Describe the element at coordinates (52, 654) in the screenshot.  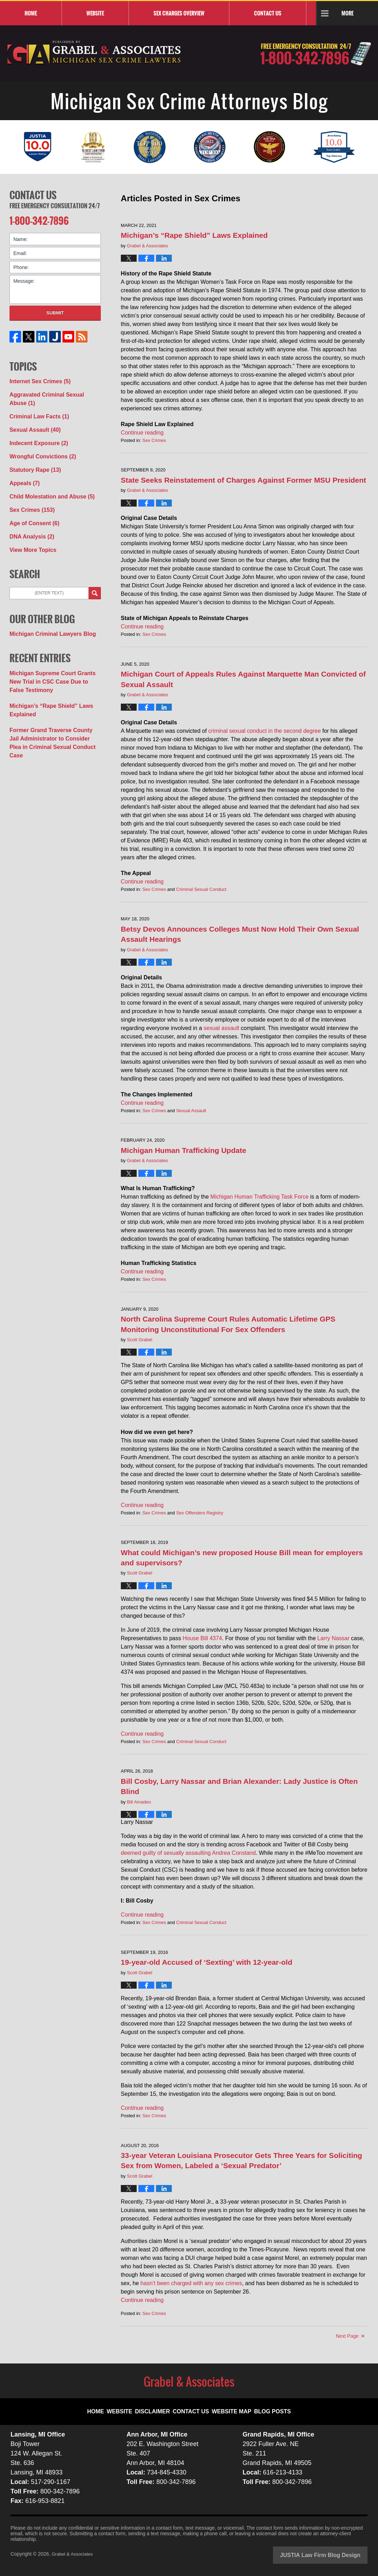
I see `Michigan Supreme Court Grants New Trial in CSC Case Due to False Testimony` at that location.